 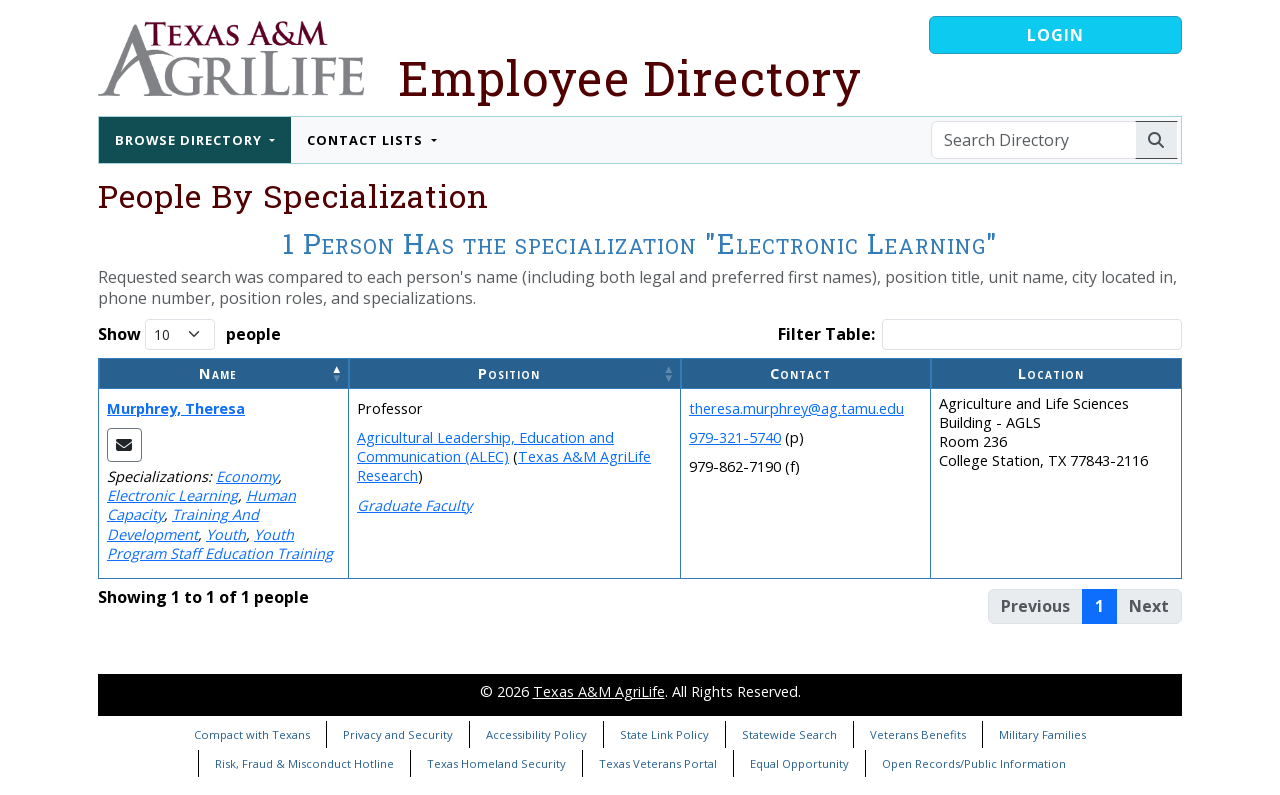 I want to click on Agricultural Leadership, Education and Communication (ALEC), so click(x=485, y=447).